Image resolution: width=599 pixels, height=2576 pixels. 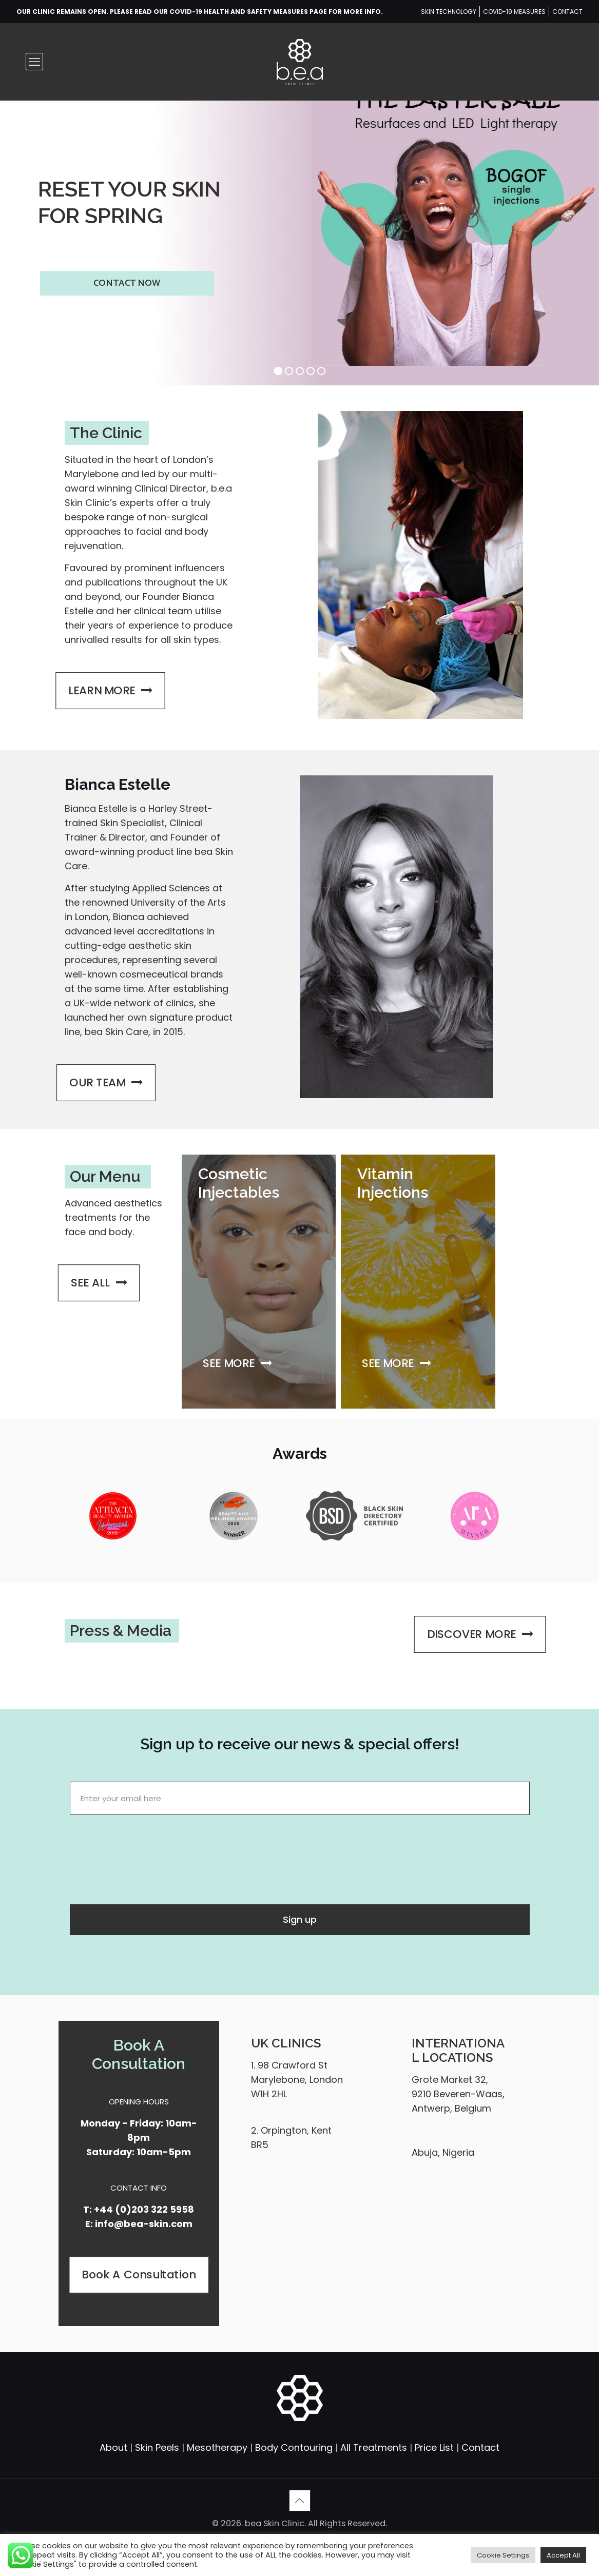 I want to click on Contact, so click(x=480, y=2447).